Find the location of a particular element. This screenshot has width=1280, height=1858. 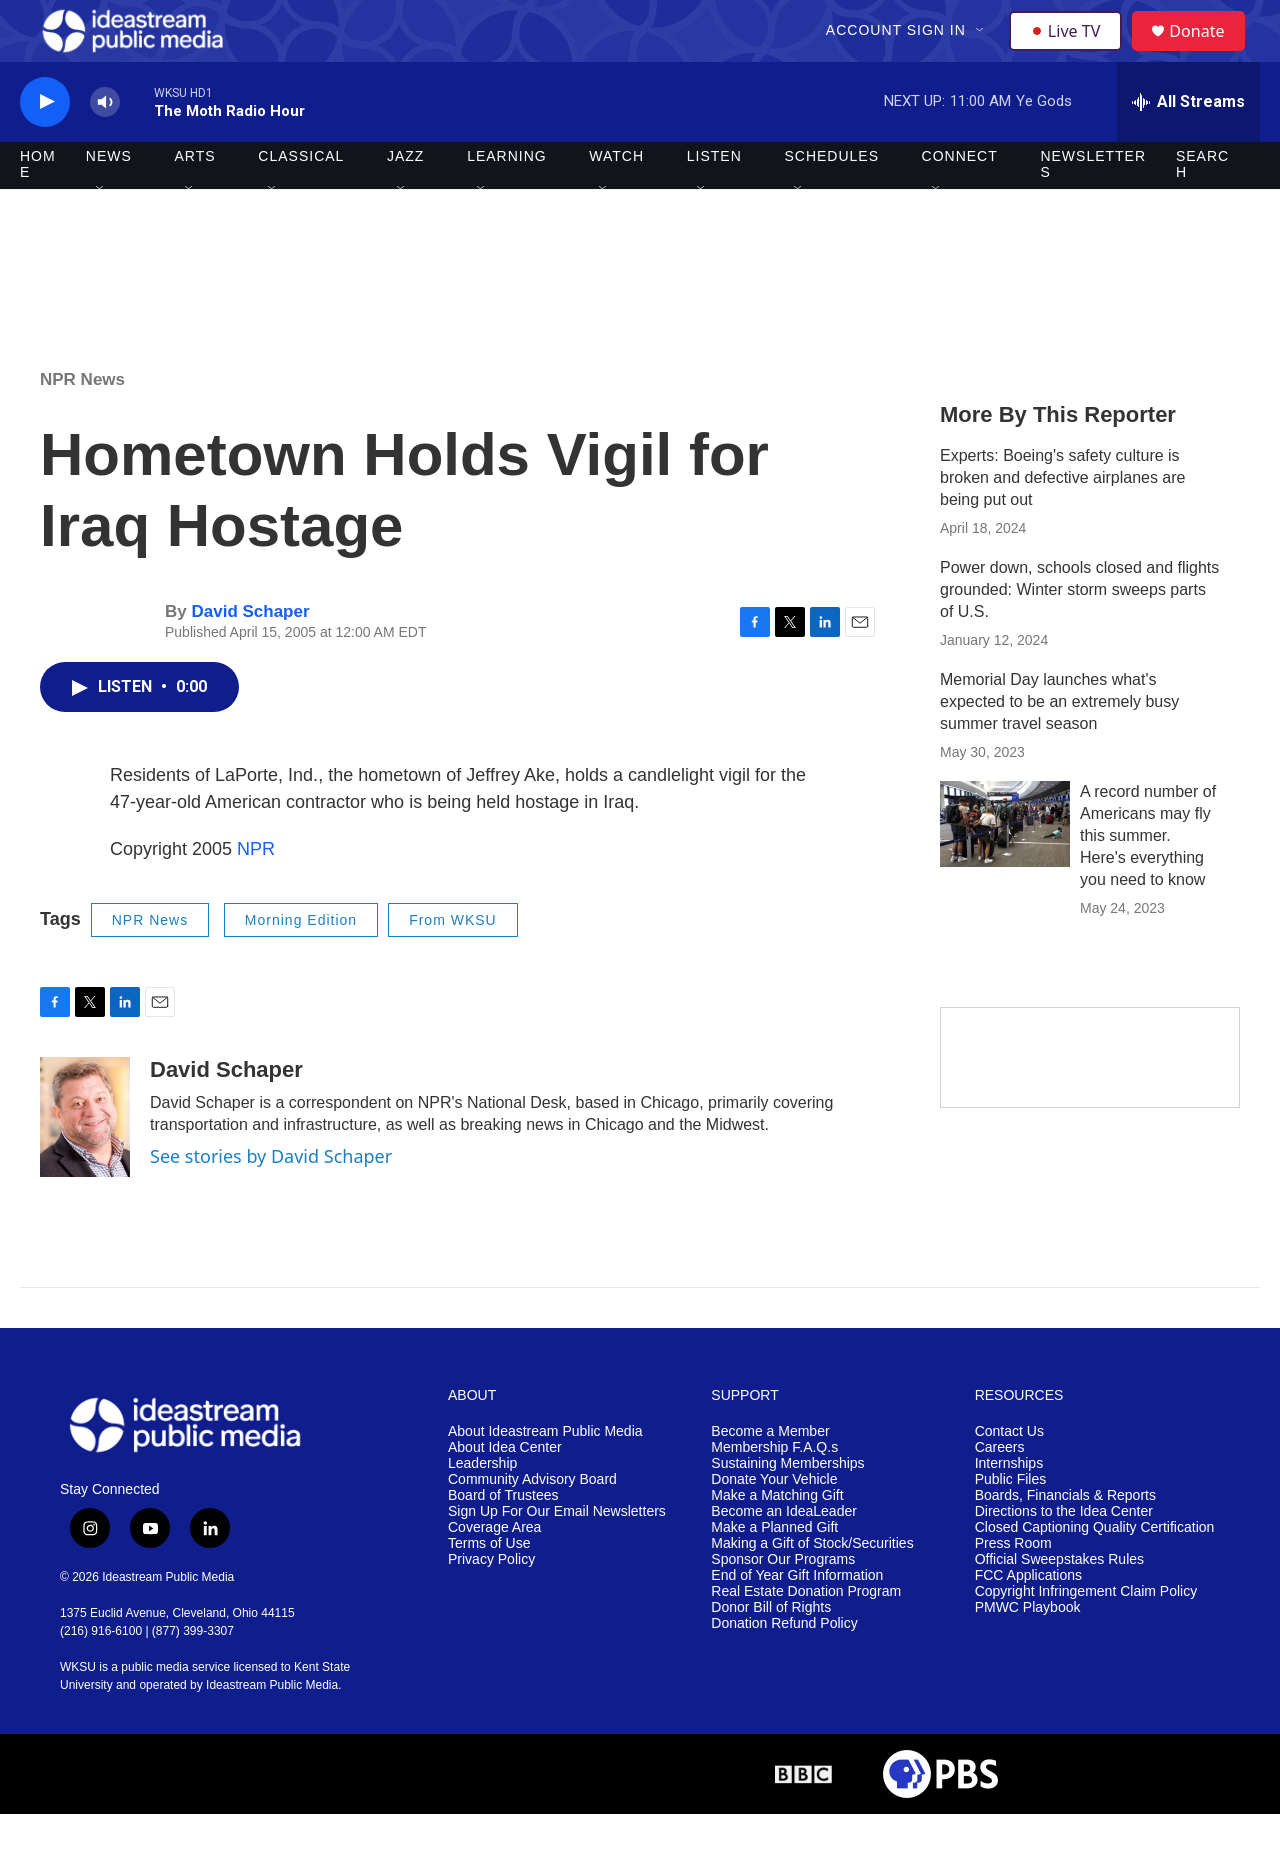

Power down, schools closed and flights grounded: Winter storm sweeps parts of U.S. is located at coordinates (1079, 632).